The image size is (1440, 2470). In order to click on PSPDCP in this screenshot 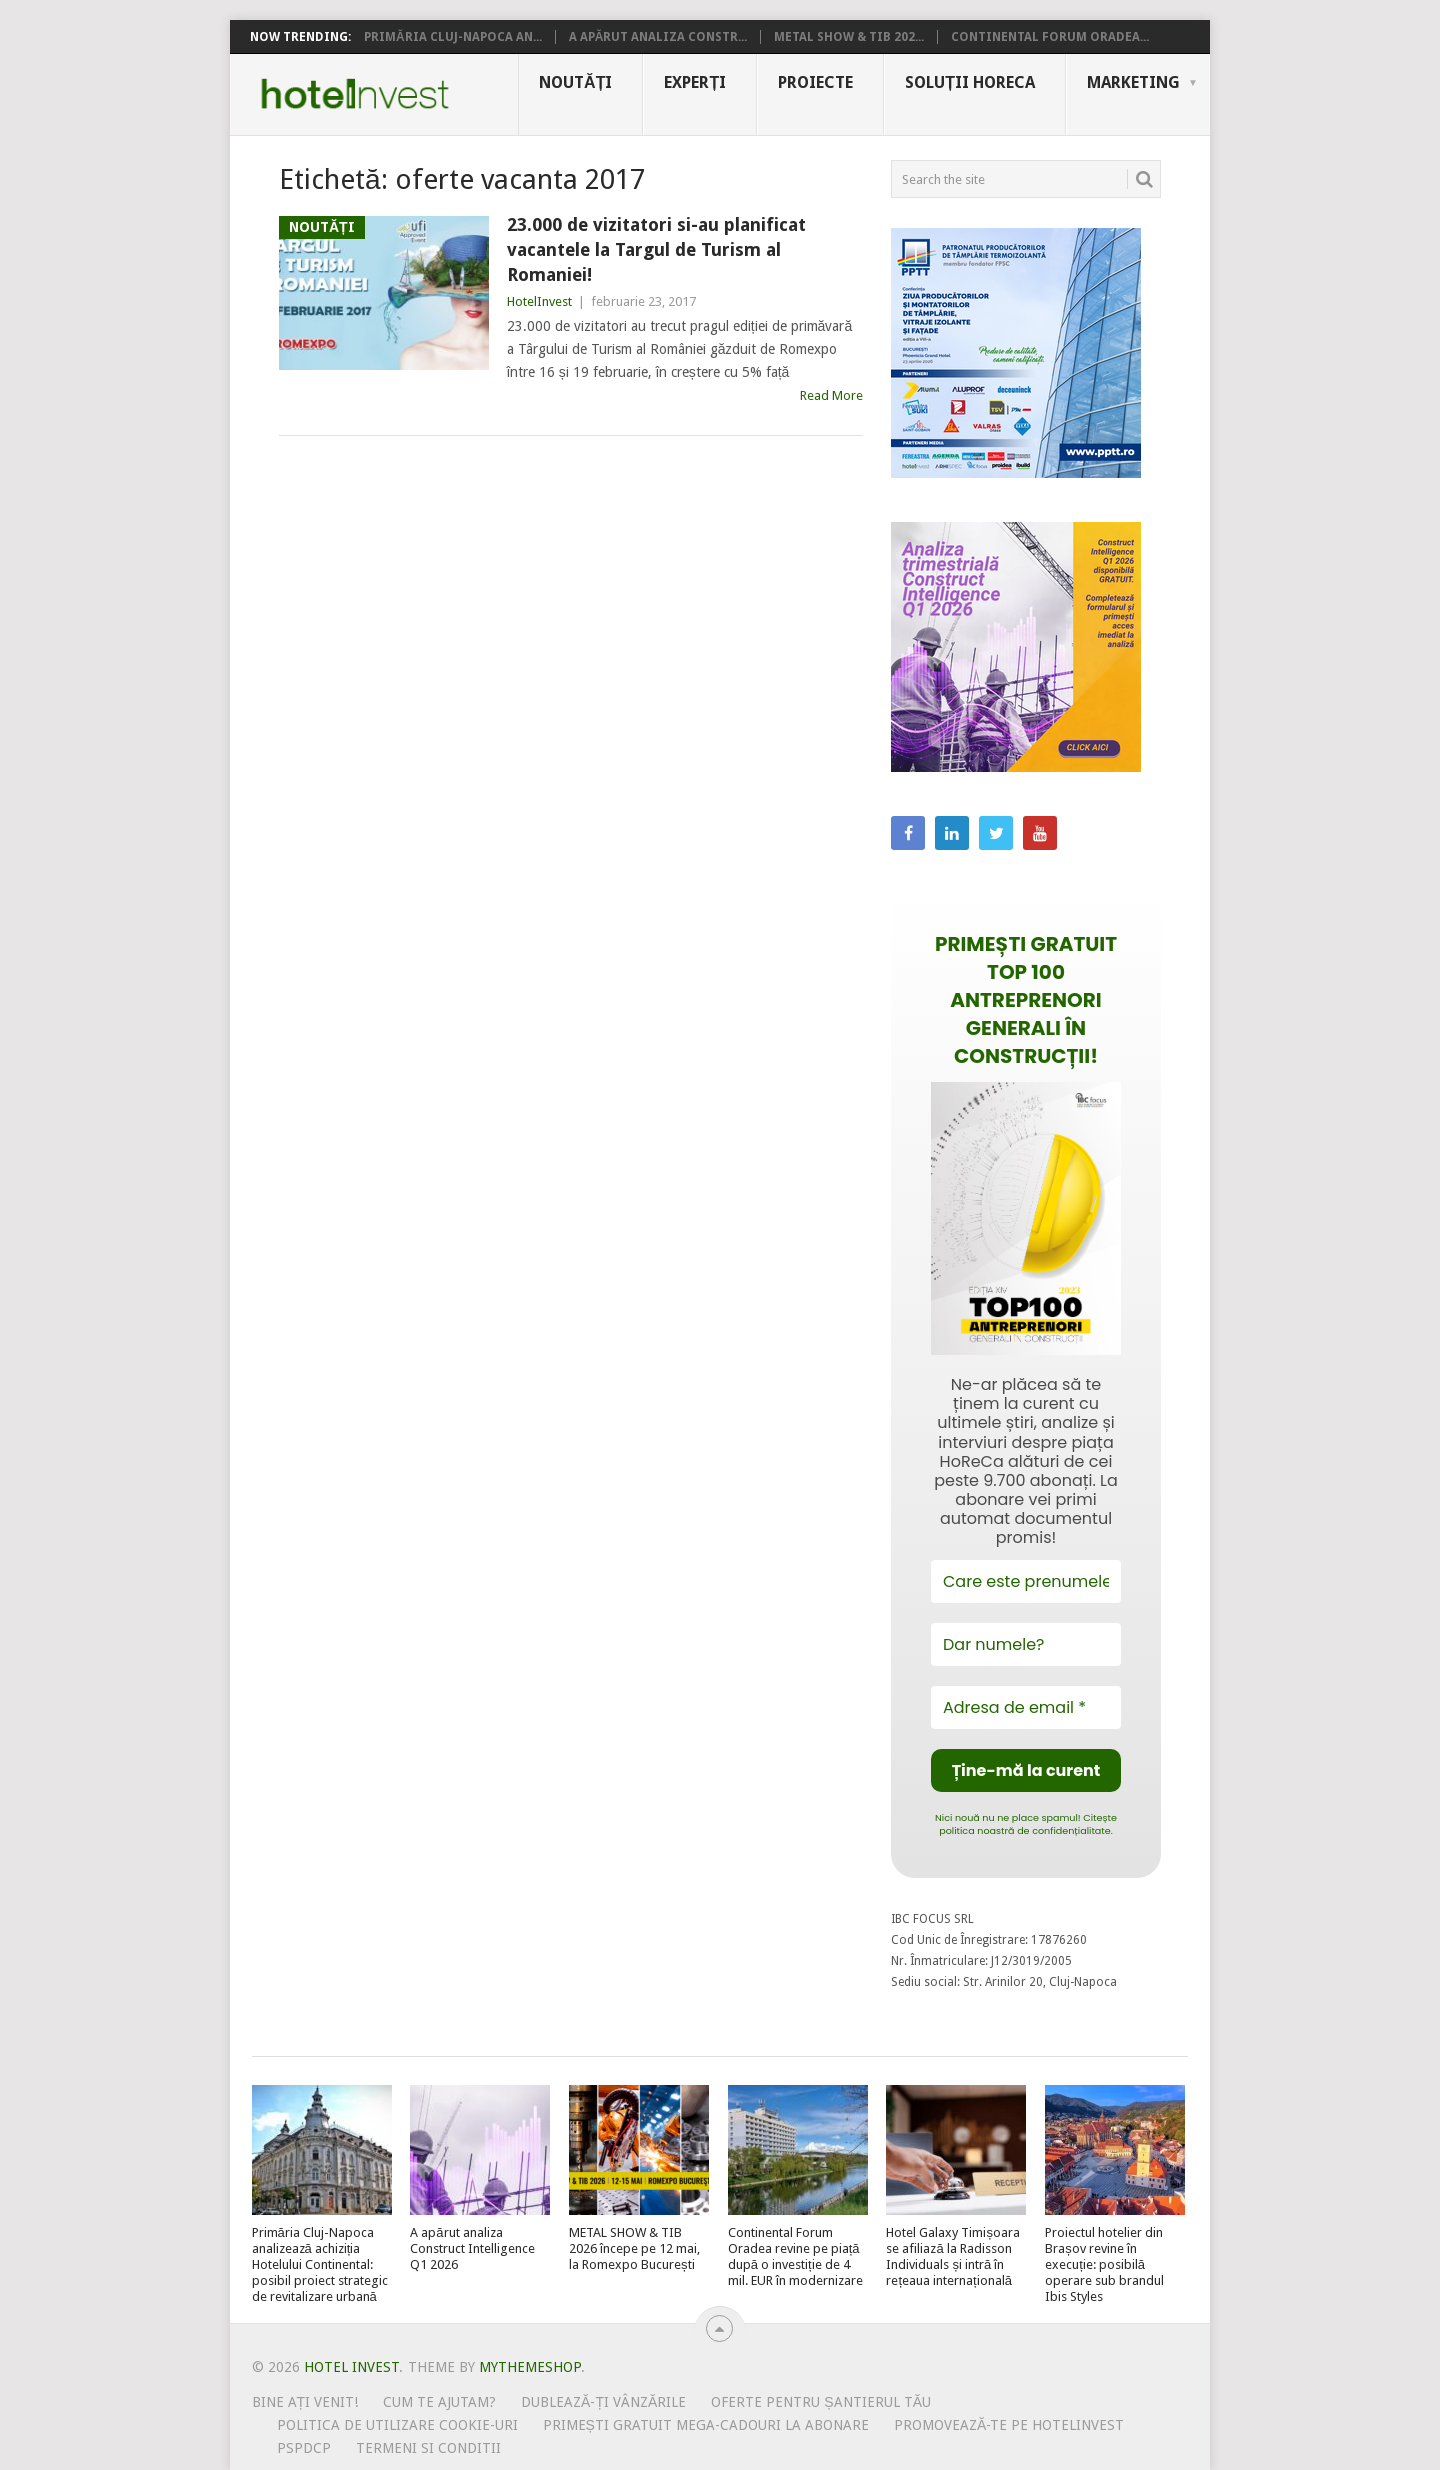, I will do `click(304, 2448)`.